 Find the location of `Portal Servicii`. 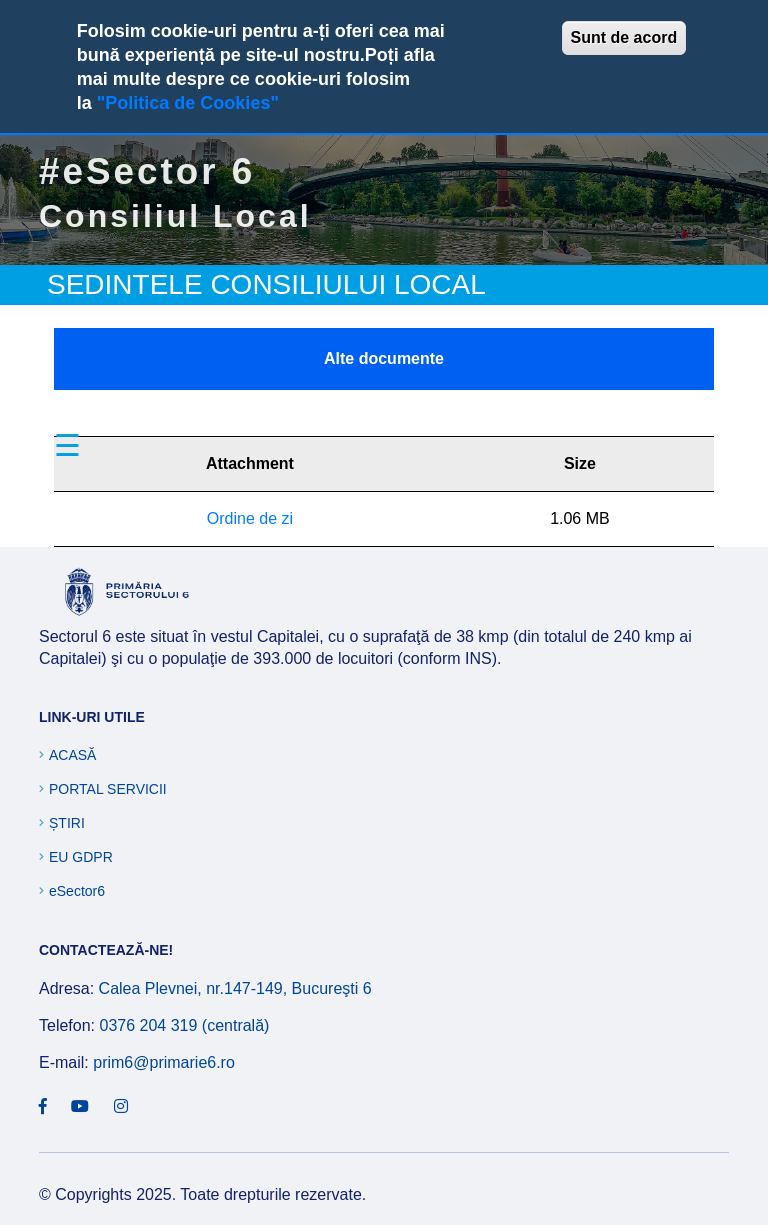

Portal Servicii is located at coordinates (108, 789).